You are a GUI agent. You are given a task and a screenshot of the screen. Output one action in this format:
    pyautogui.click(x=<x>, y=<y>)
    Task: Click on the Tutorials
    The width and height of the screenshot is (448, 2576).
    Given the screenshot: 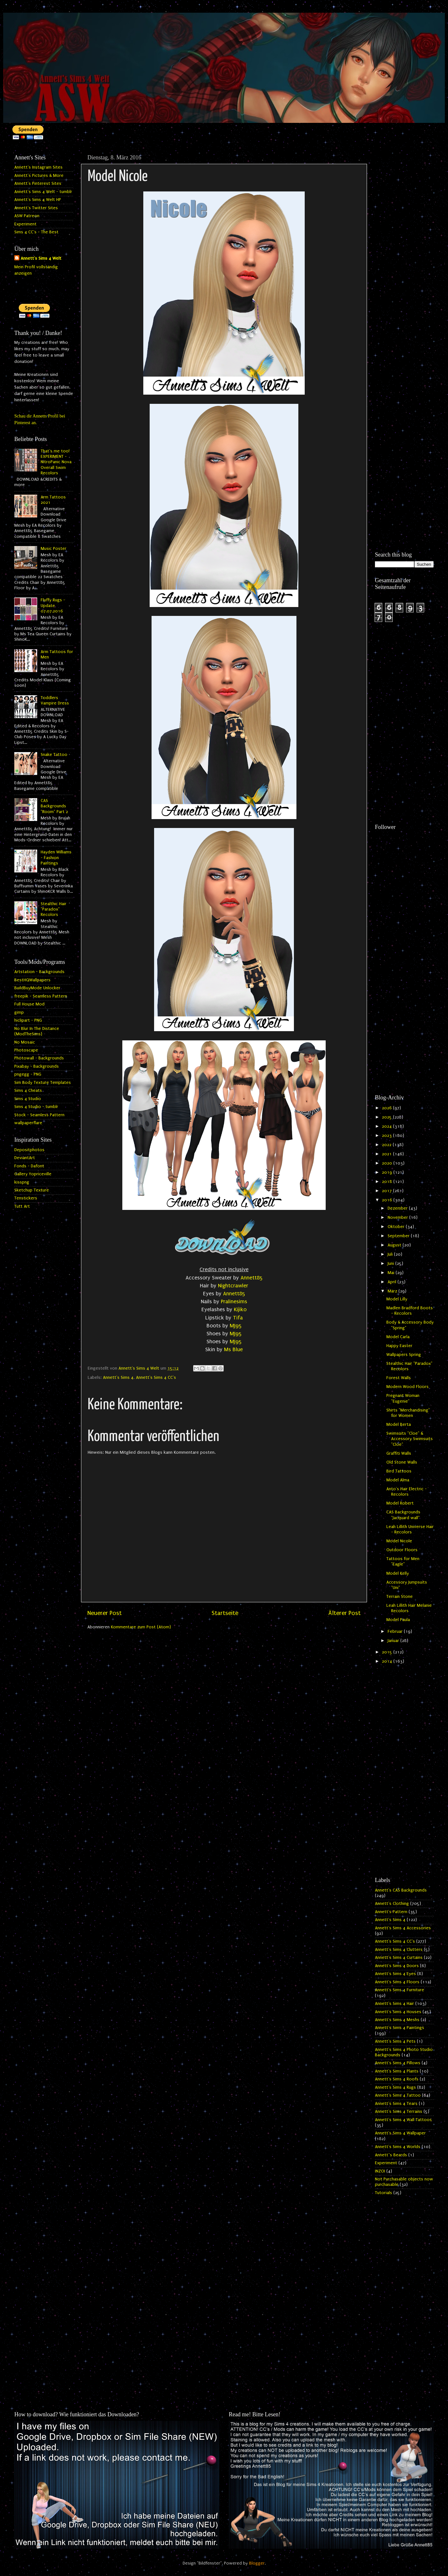 What is the action you would take?
    pyautogui.click(x=383, y=2192)
    